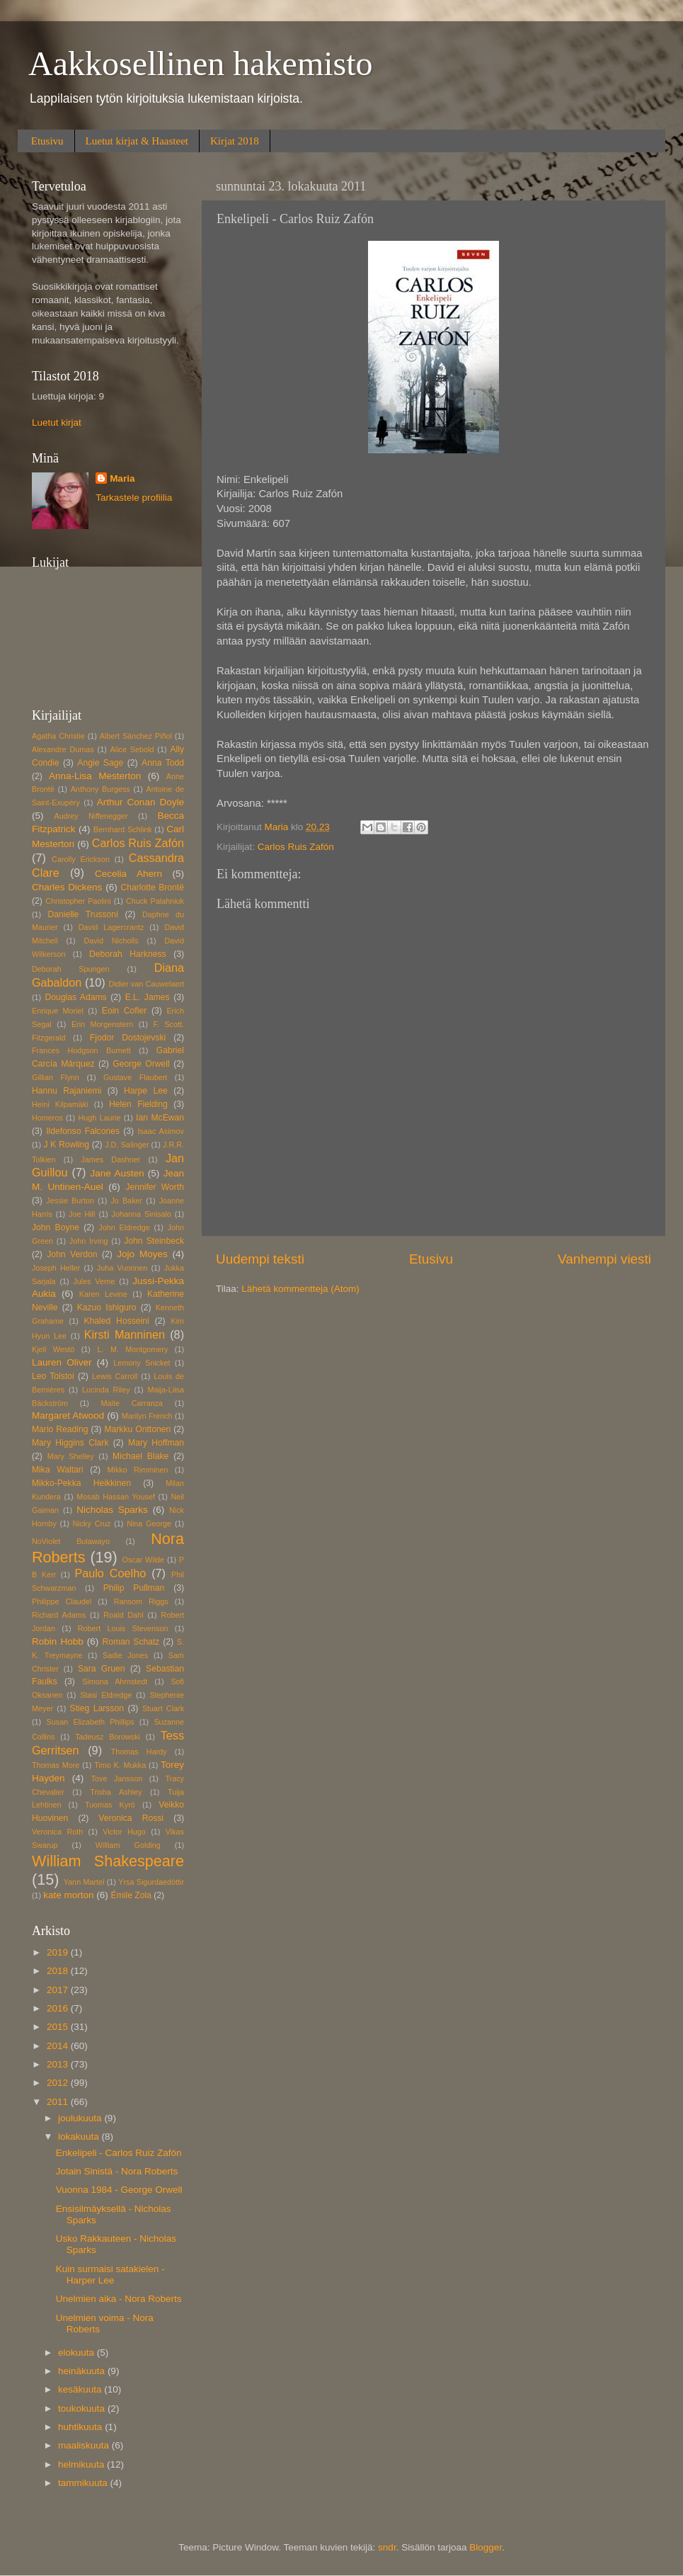 This screenshot has height=2576, width=683. What do you see at coordinates (117, 1173) in the screenshot?
I see `Jane Austen` at bounding box center [117, 1173].